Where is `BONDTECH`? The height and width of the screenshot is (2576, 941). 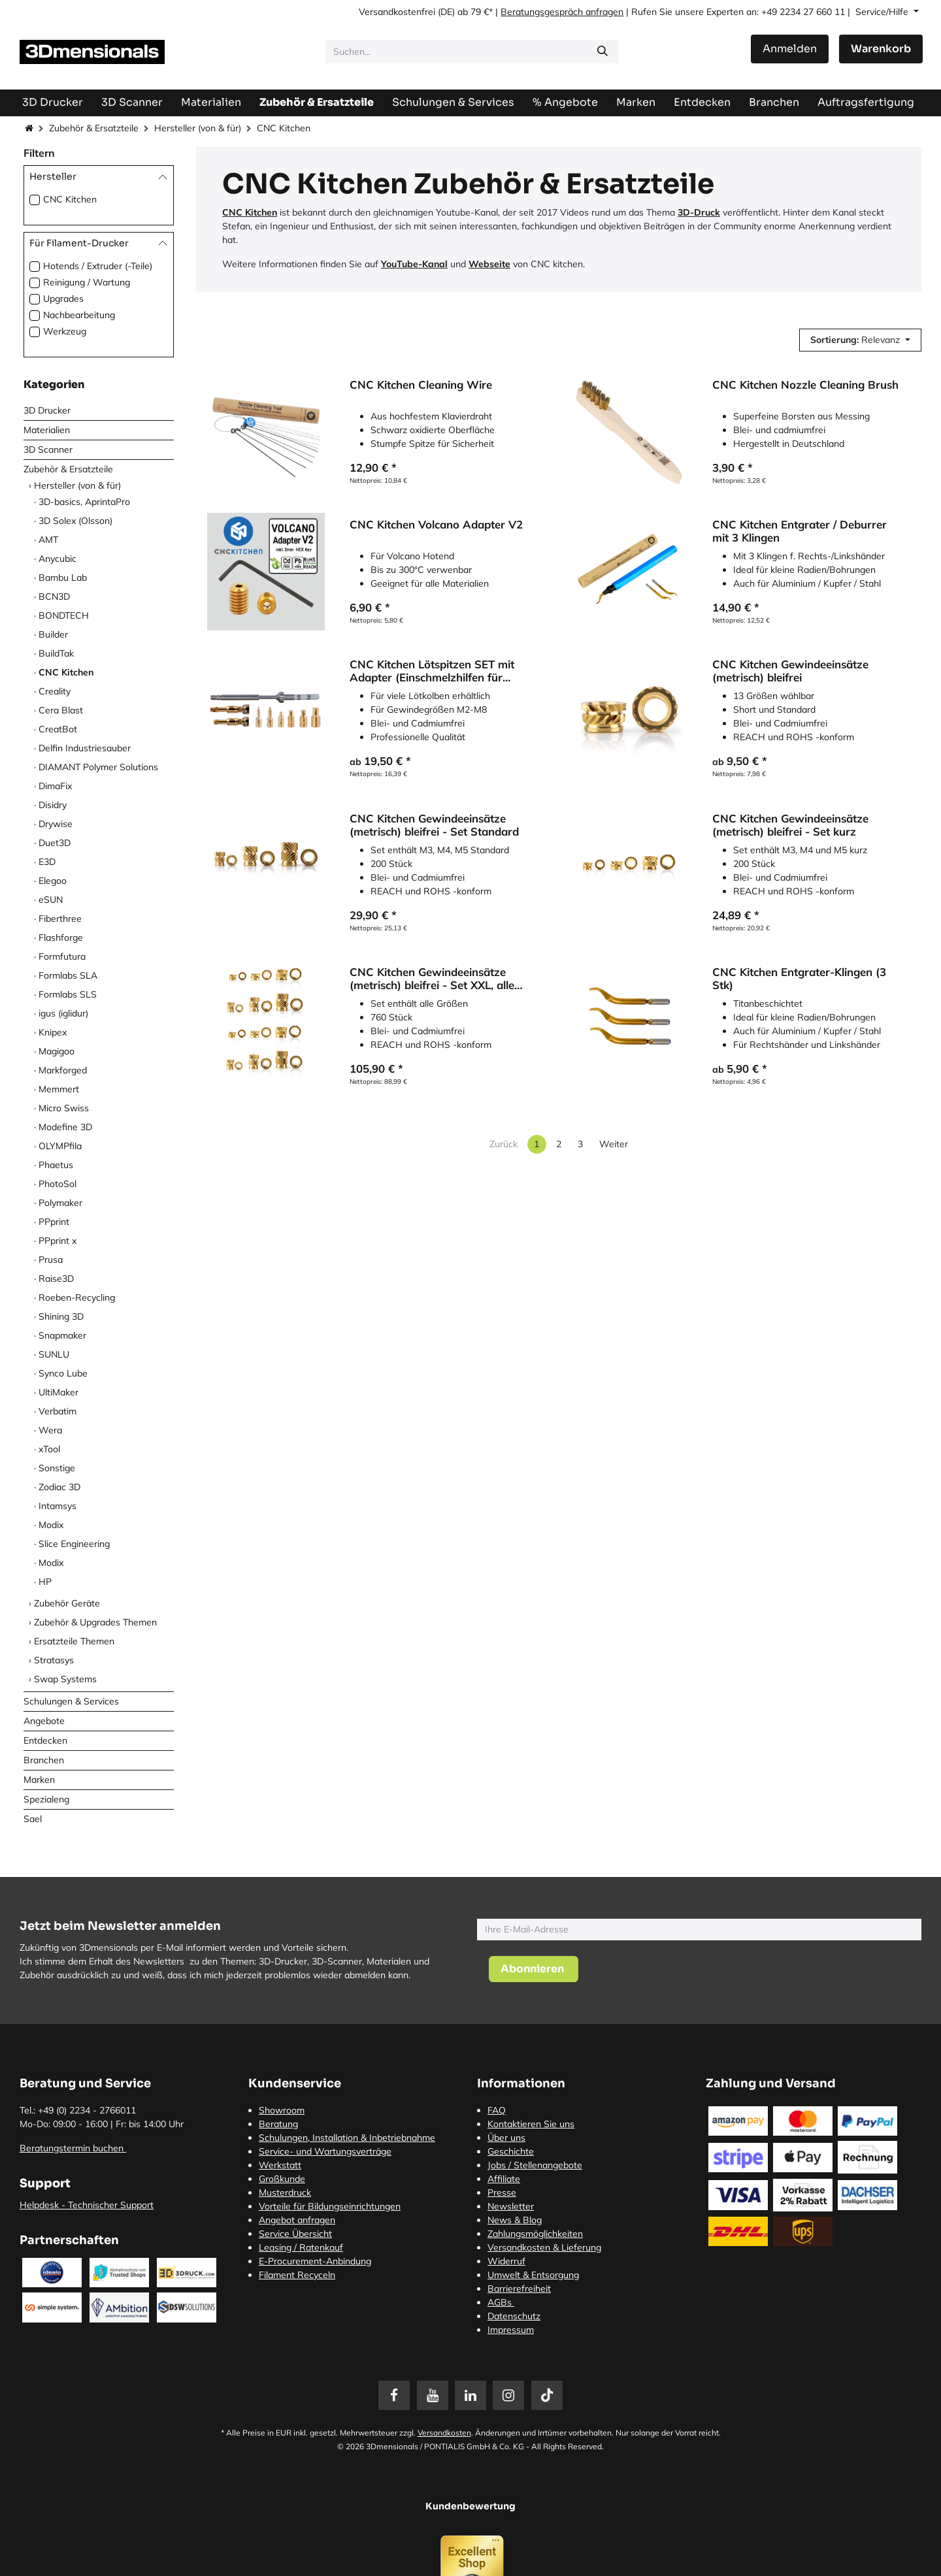
BONDTECH is located at coordinates (64, 615).